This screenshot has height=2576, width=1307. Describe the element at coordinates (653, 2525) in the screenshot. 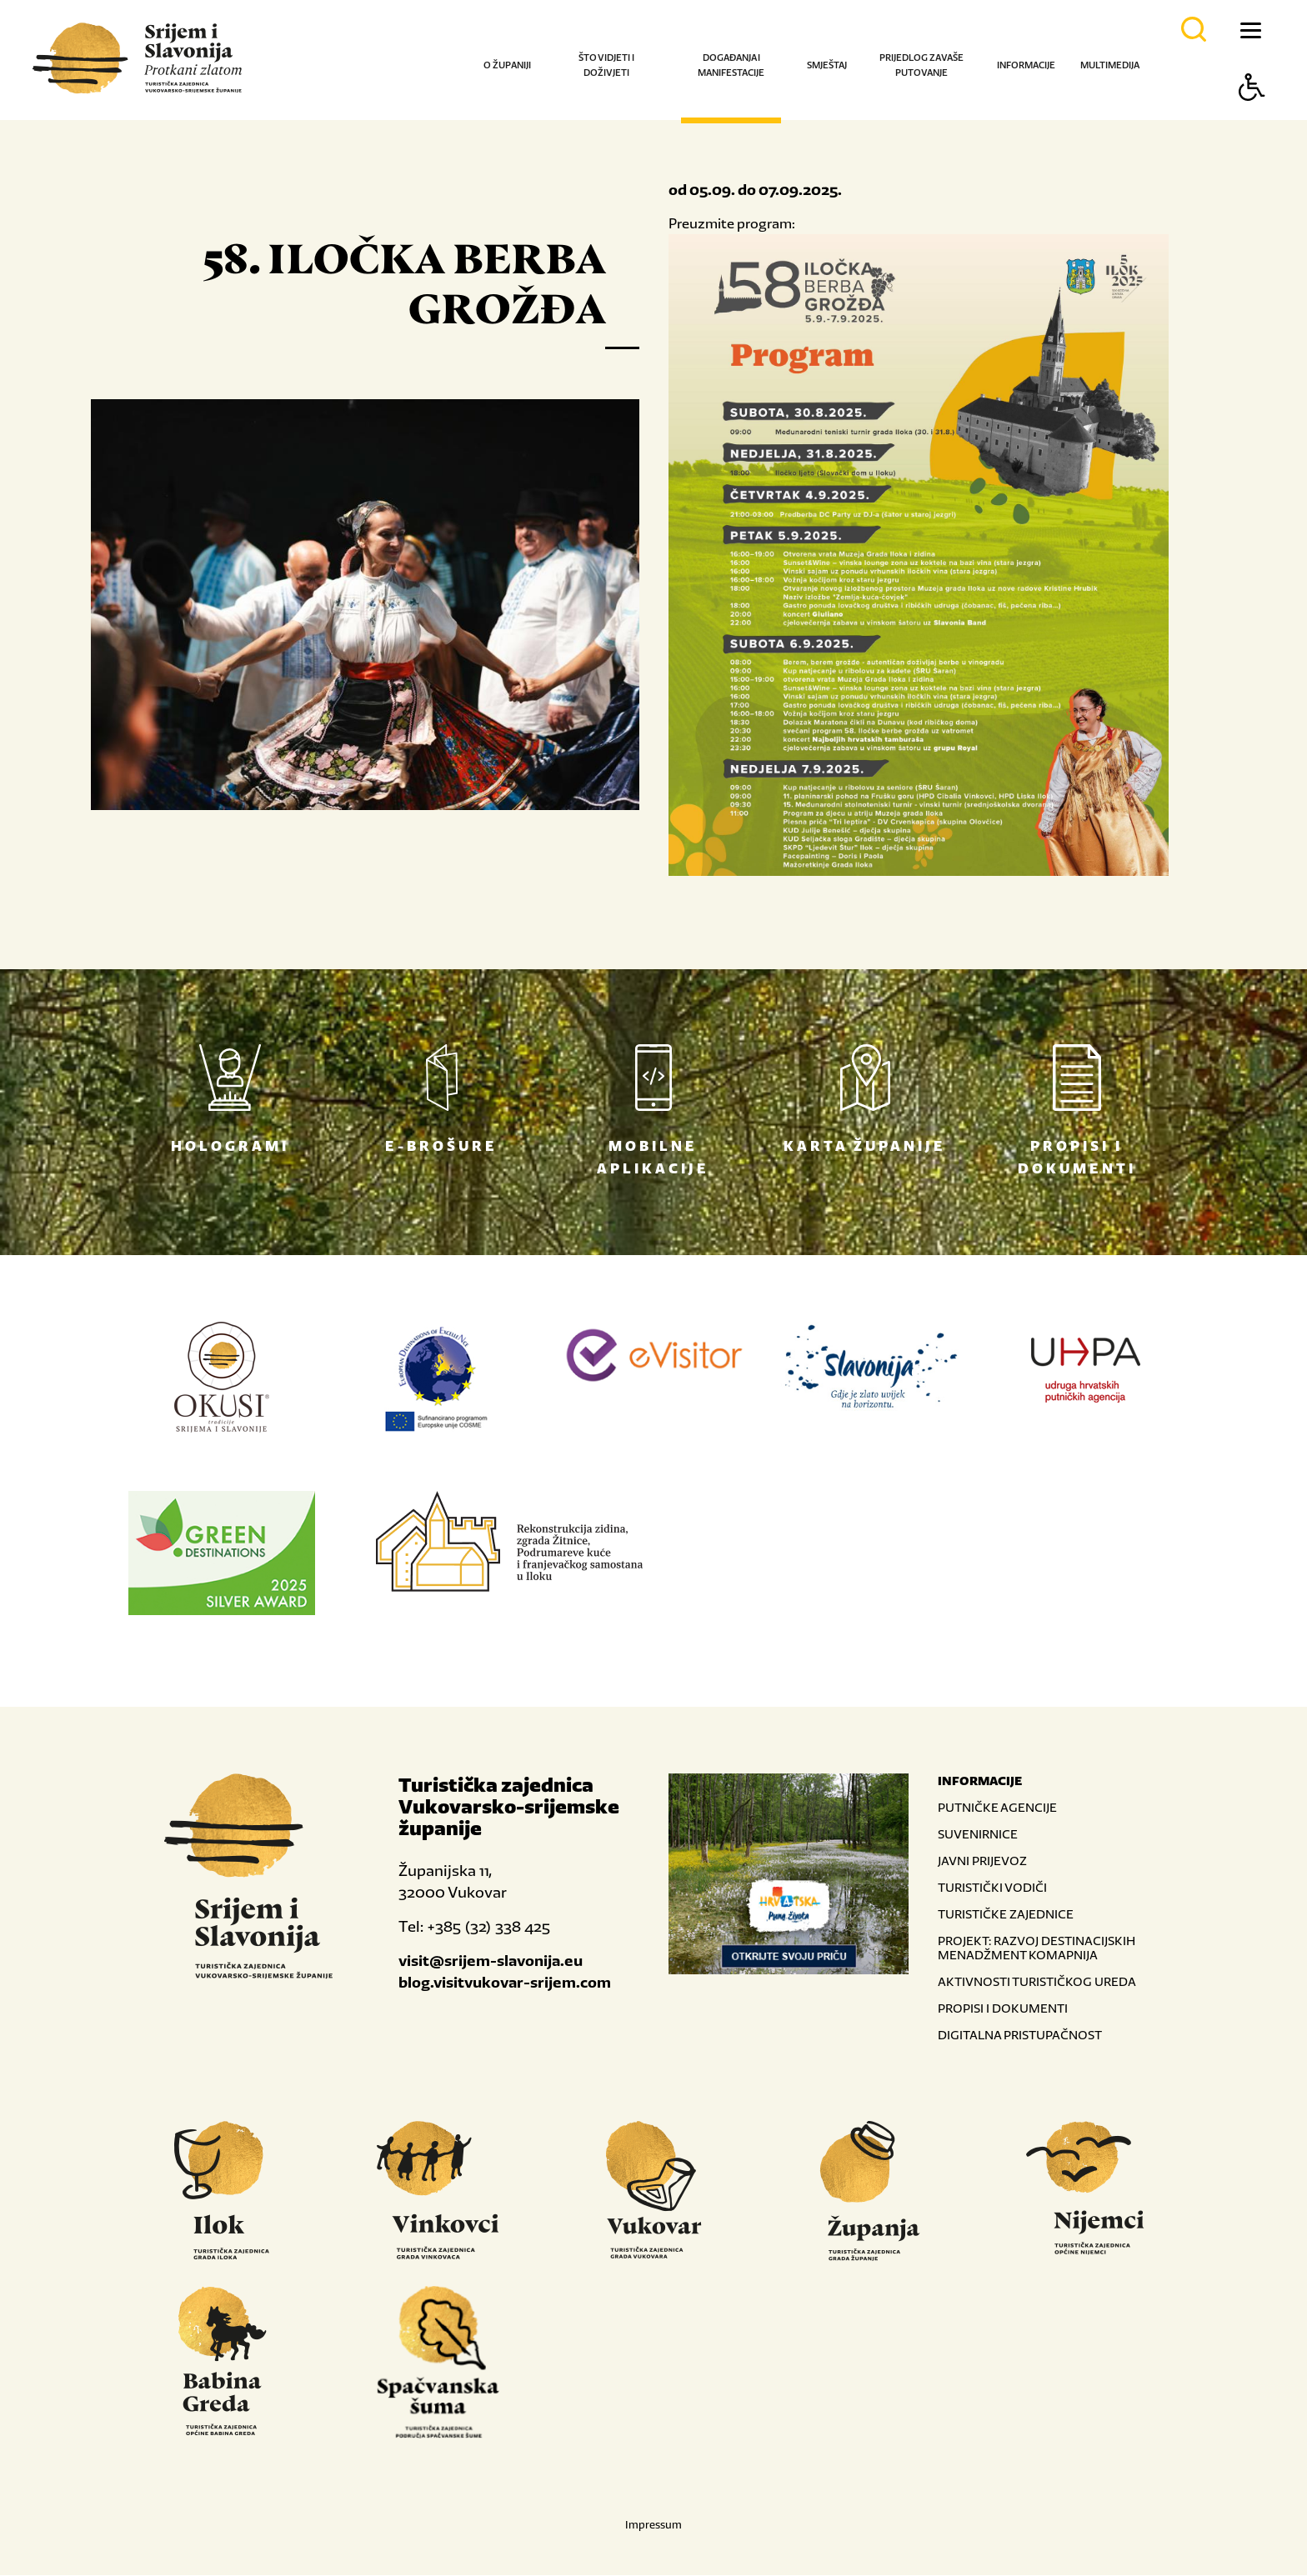

I see `Impressum` at that location.